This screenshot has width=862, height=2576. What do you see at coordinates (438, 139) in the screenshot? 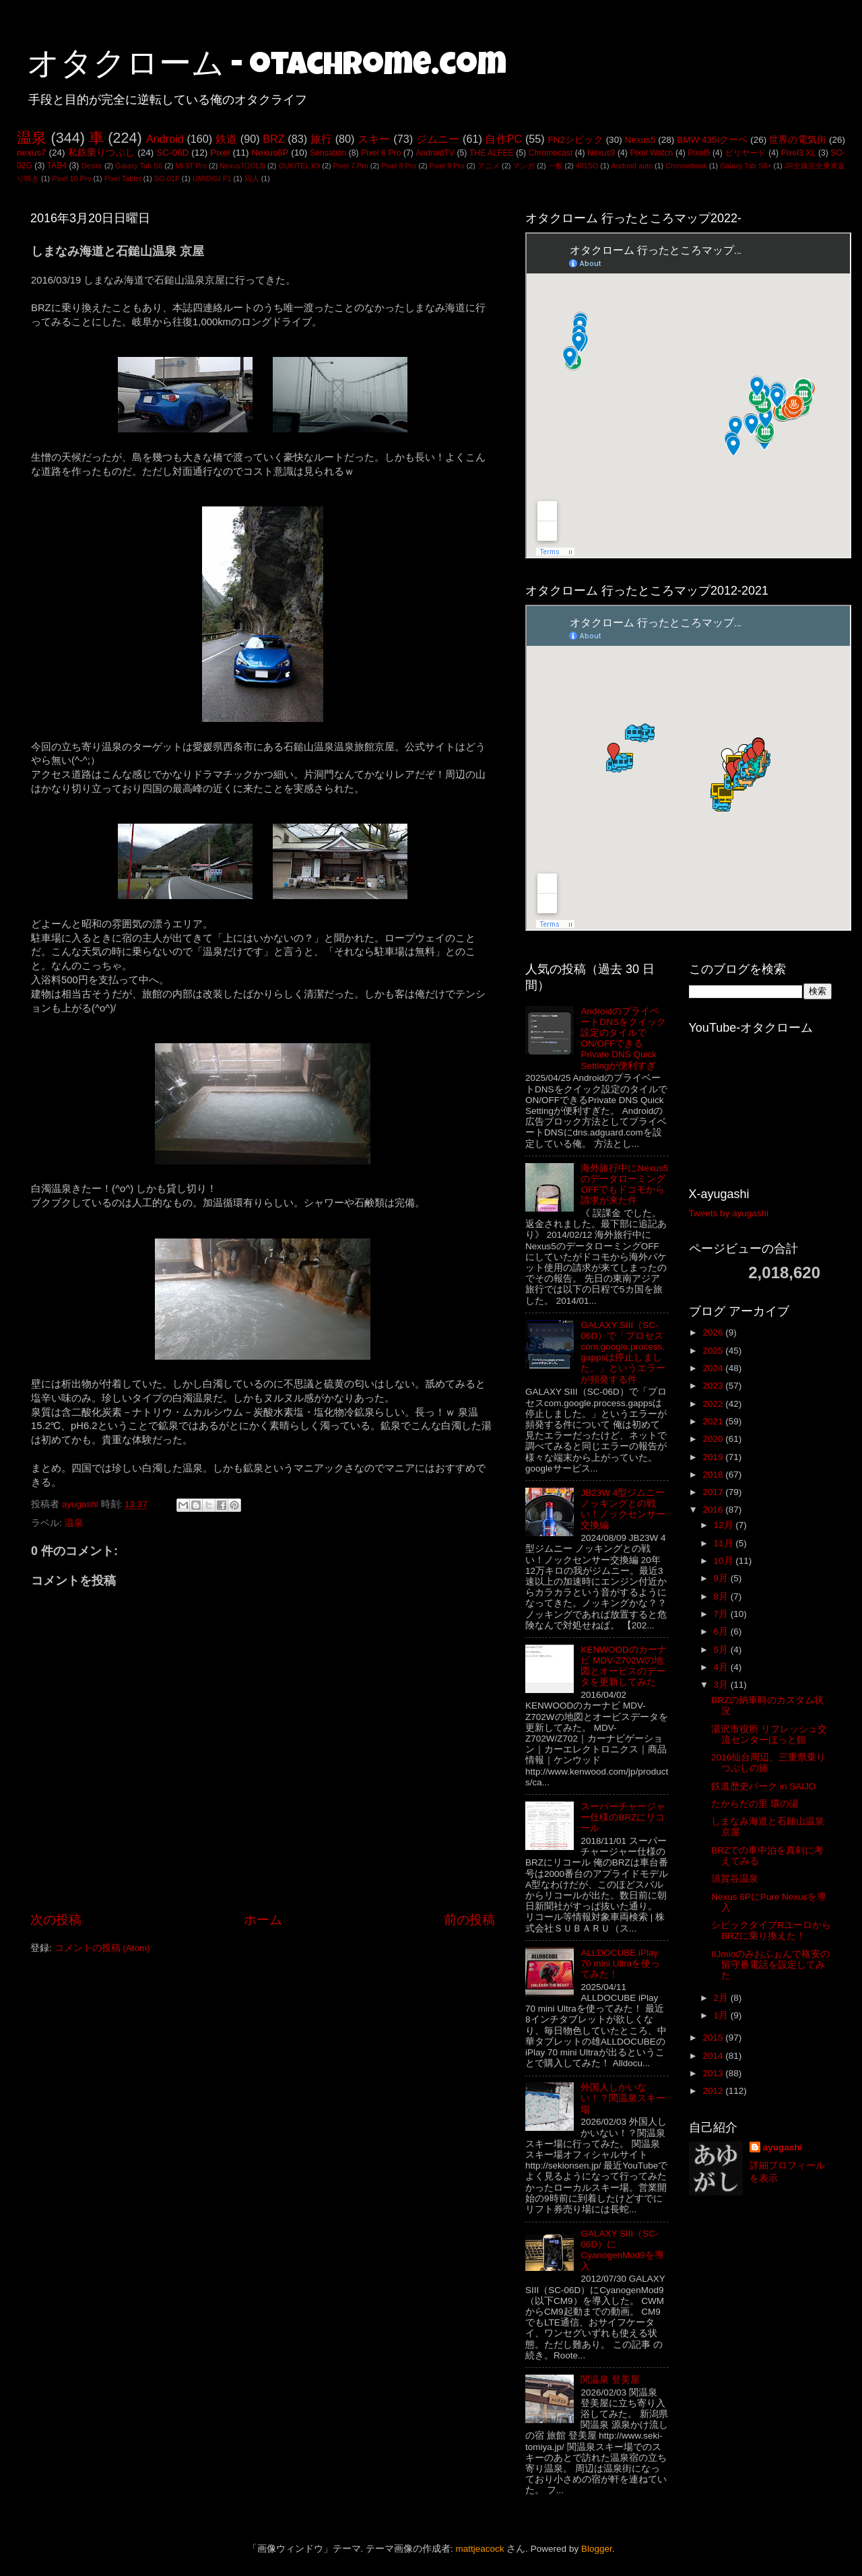
I see `ジムニー` at bounding box center [438, 139].